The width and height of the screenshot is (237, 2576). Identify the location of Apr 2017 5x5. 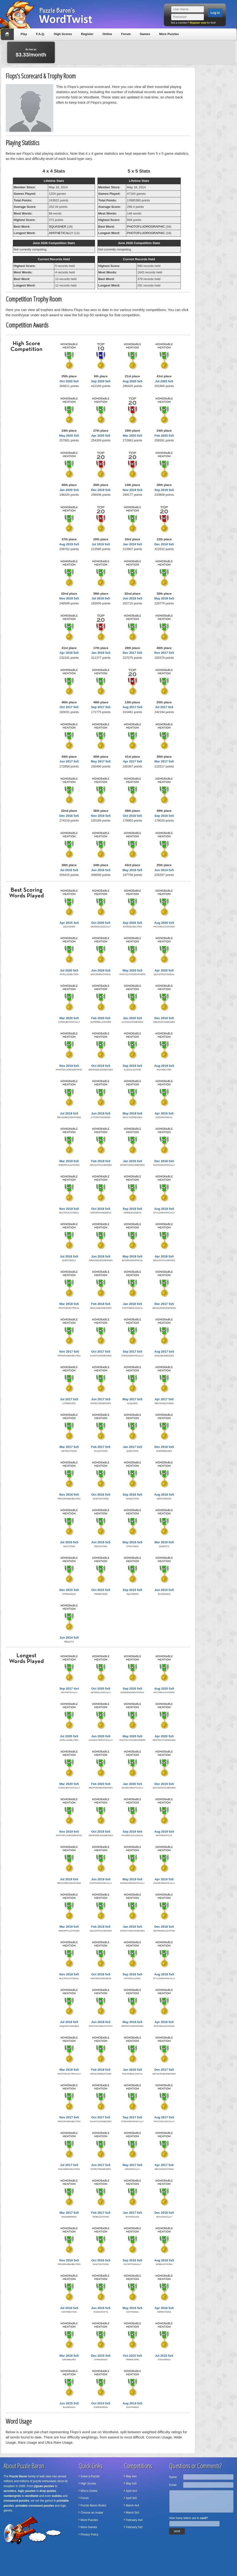
(132, 761).